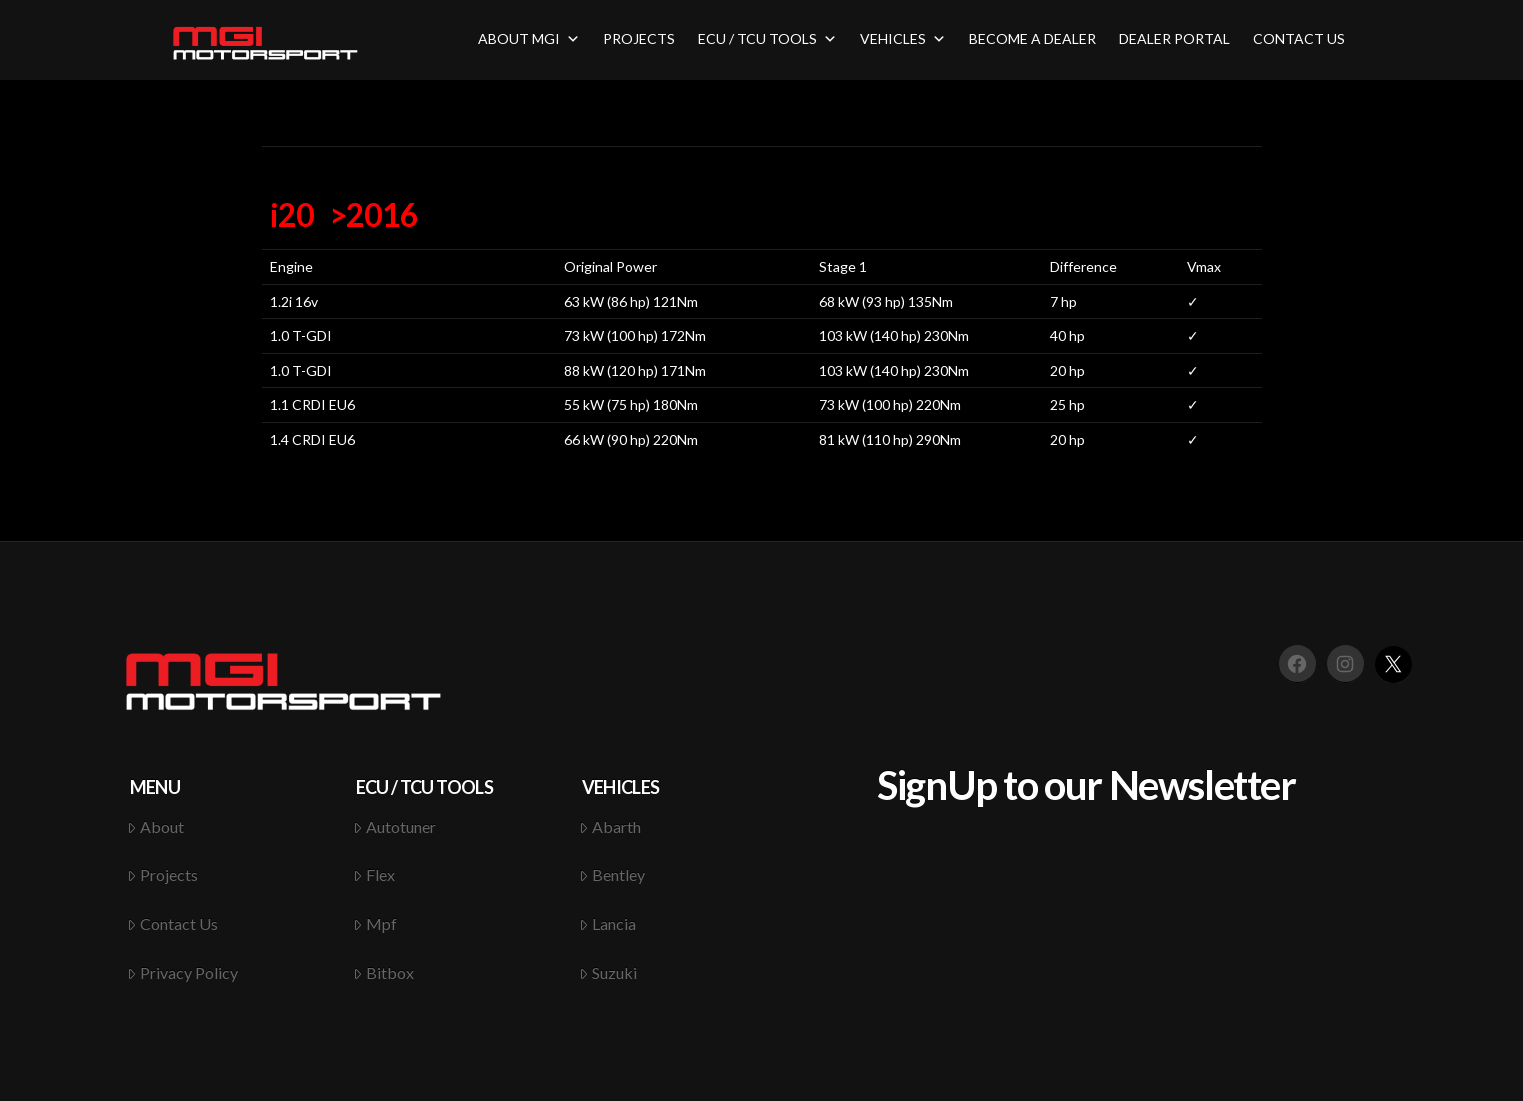  I want to click on Autotuner, so click(394, 826).